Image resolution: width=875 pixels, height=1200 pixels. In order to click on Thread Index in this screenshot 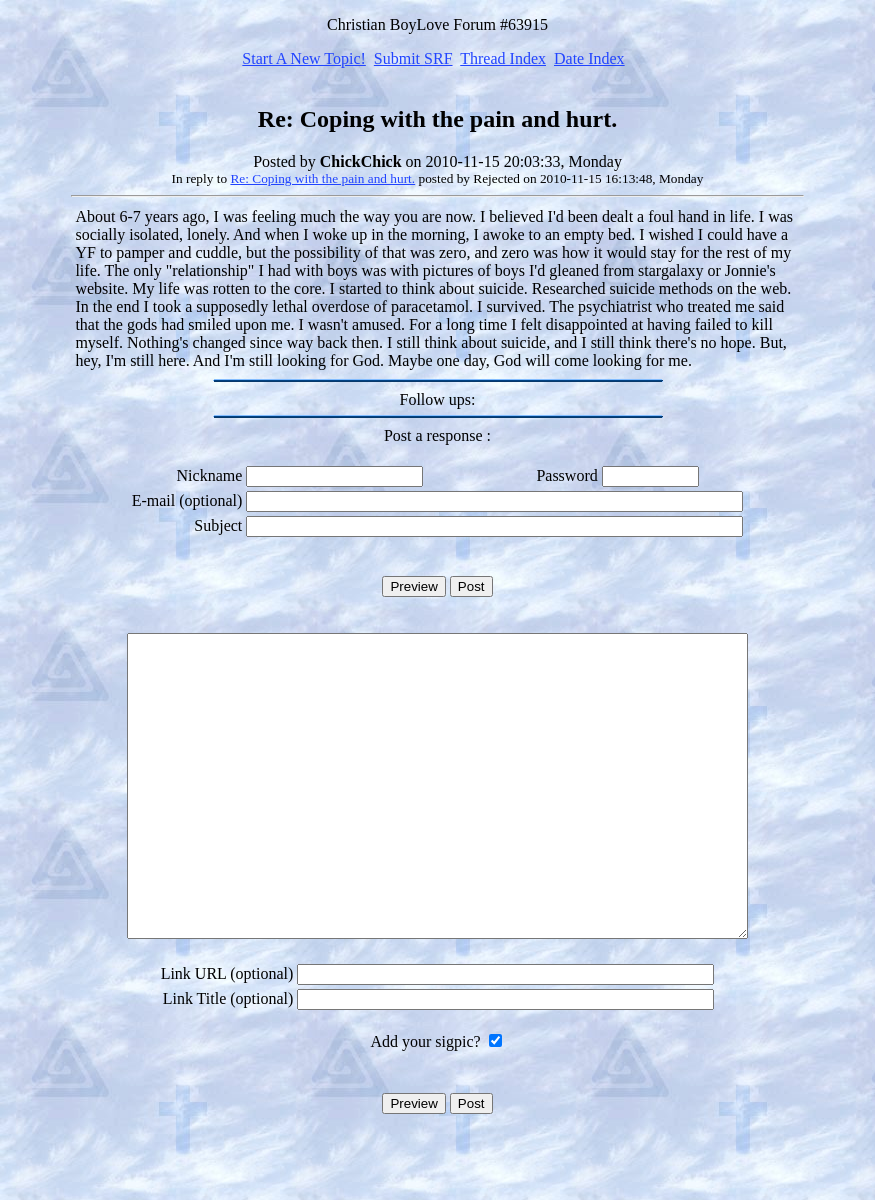, I will do `click(503, 58)`.